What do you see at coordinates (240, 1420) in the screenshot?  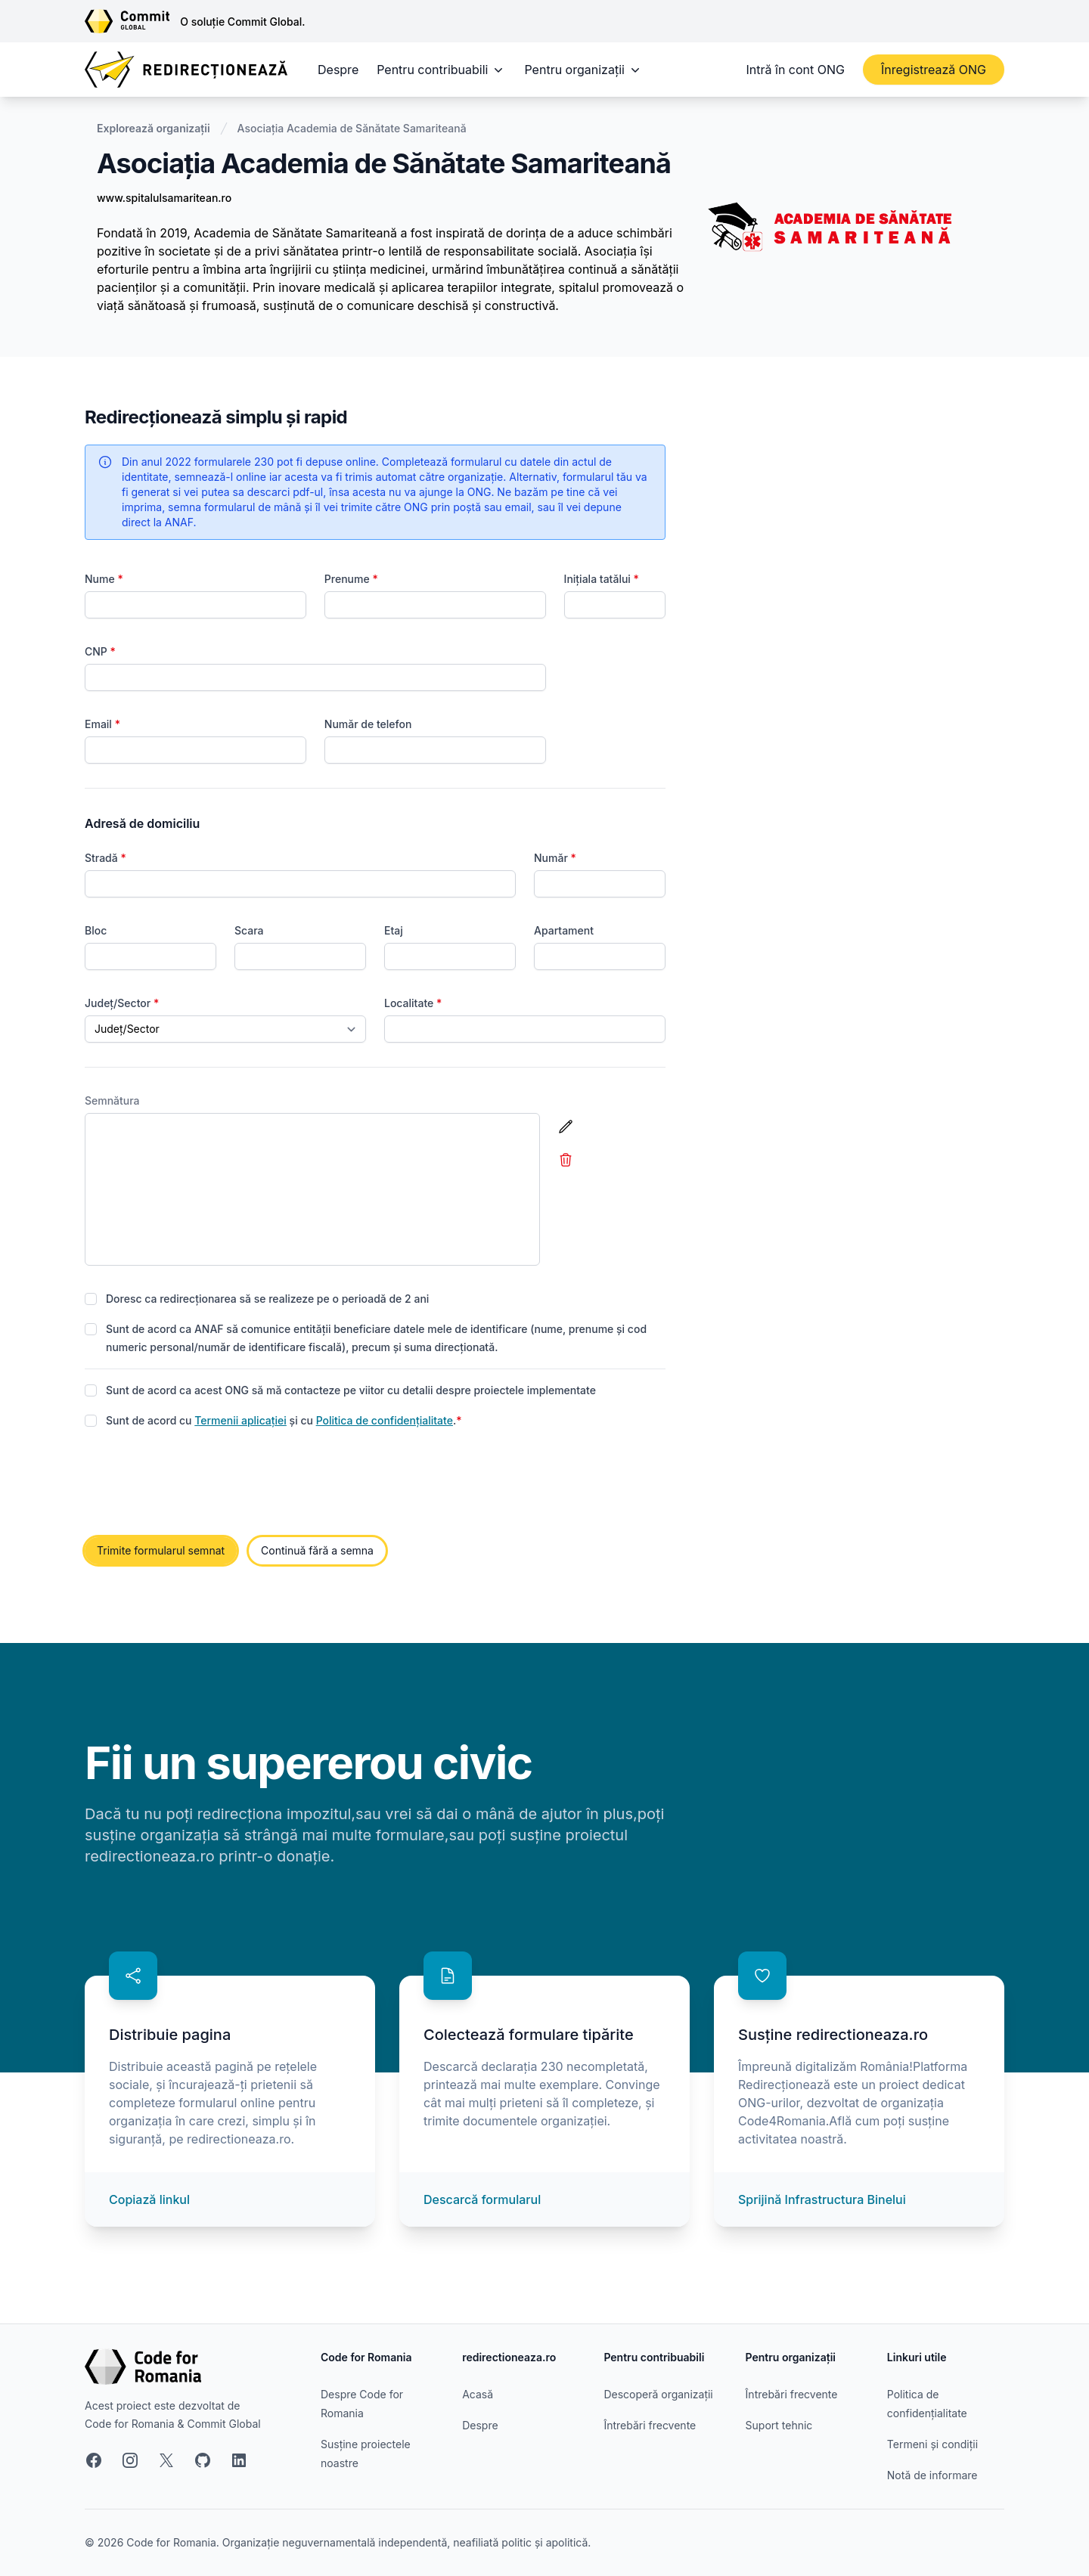 I see `Termenii aplicației` at bounding box center [240, 1420].